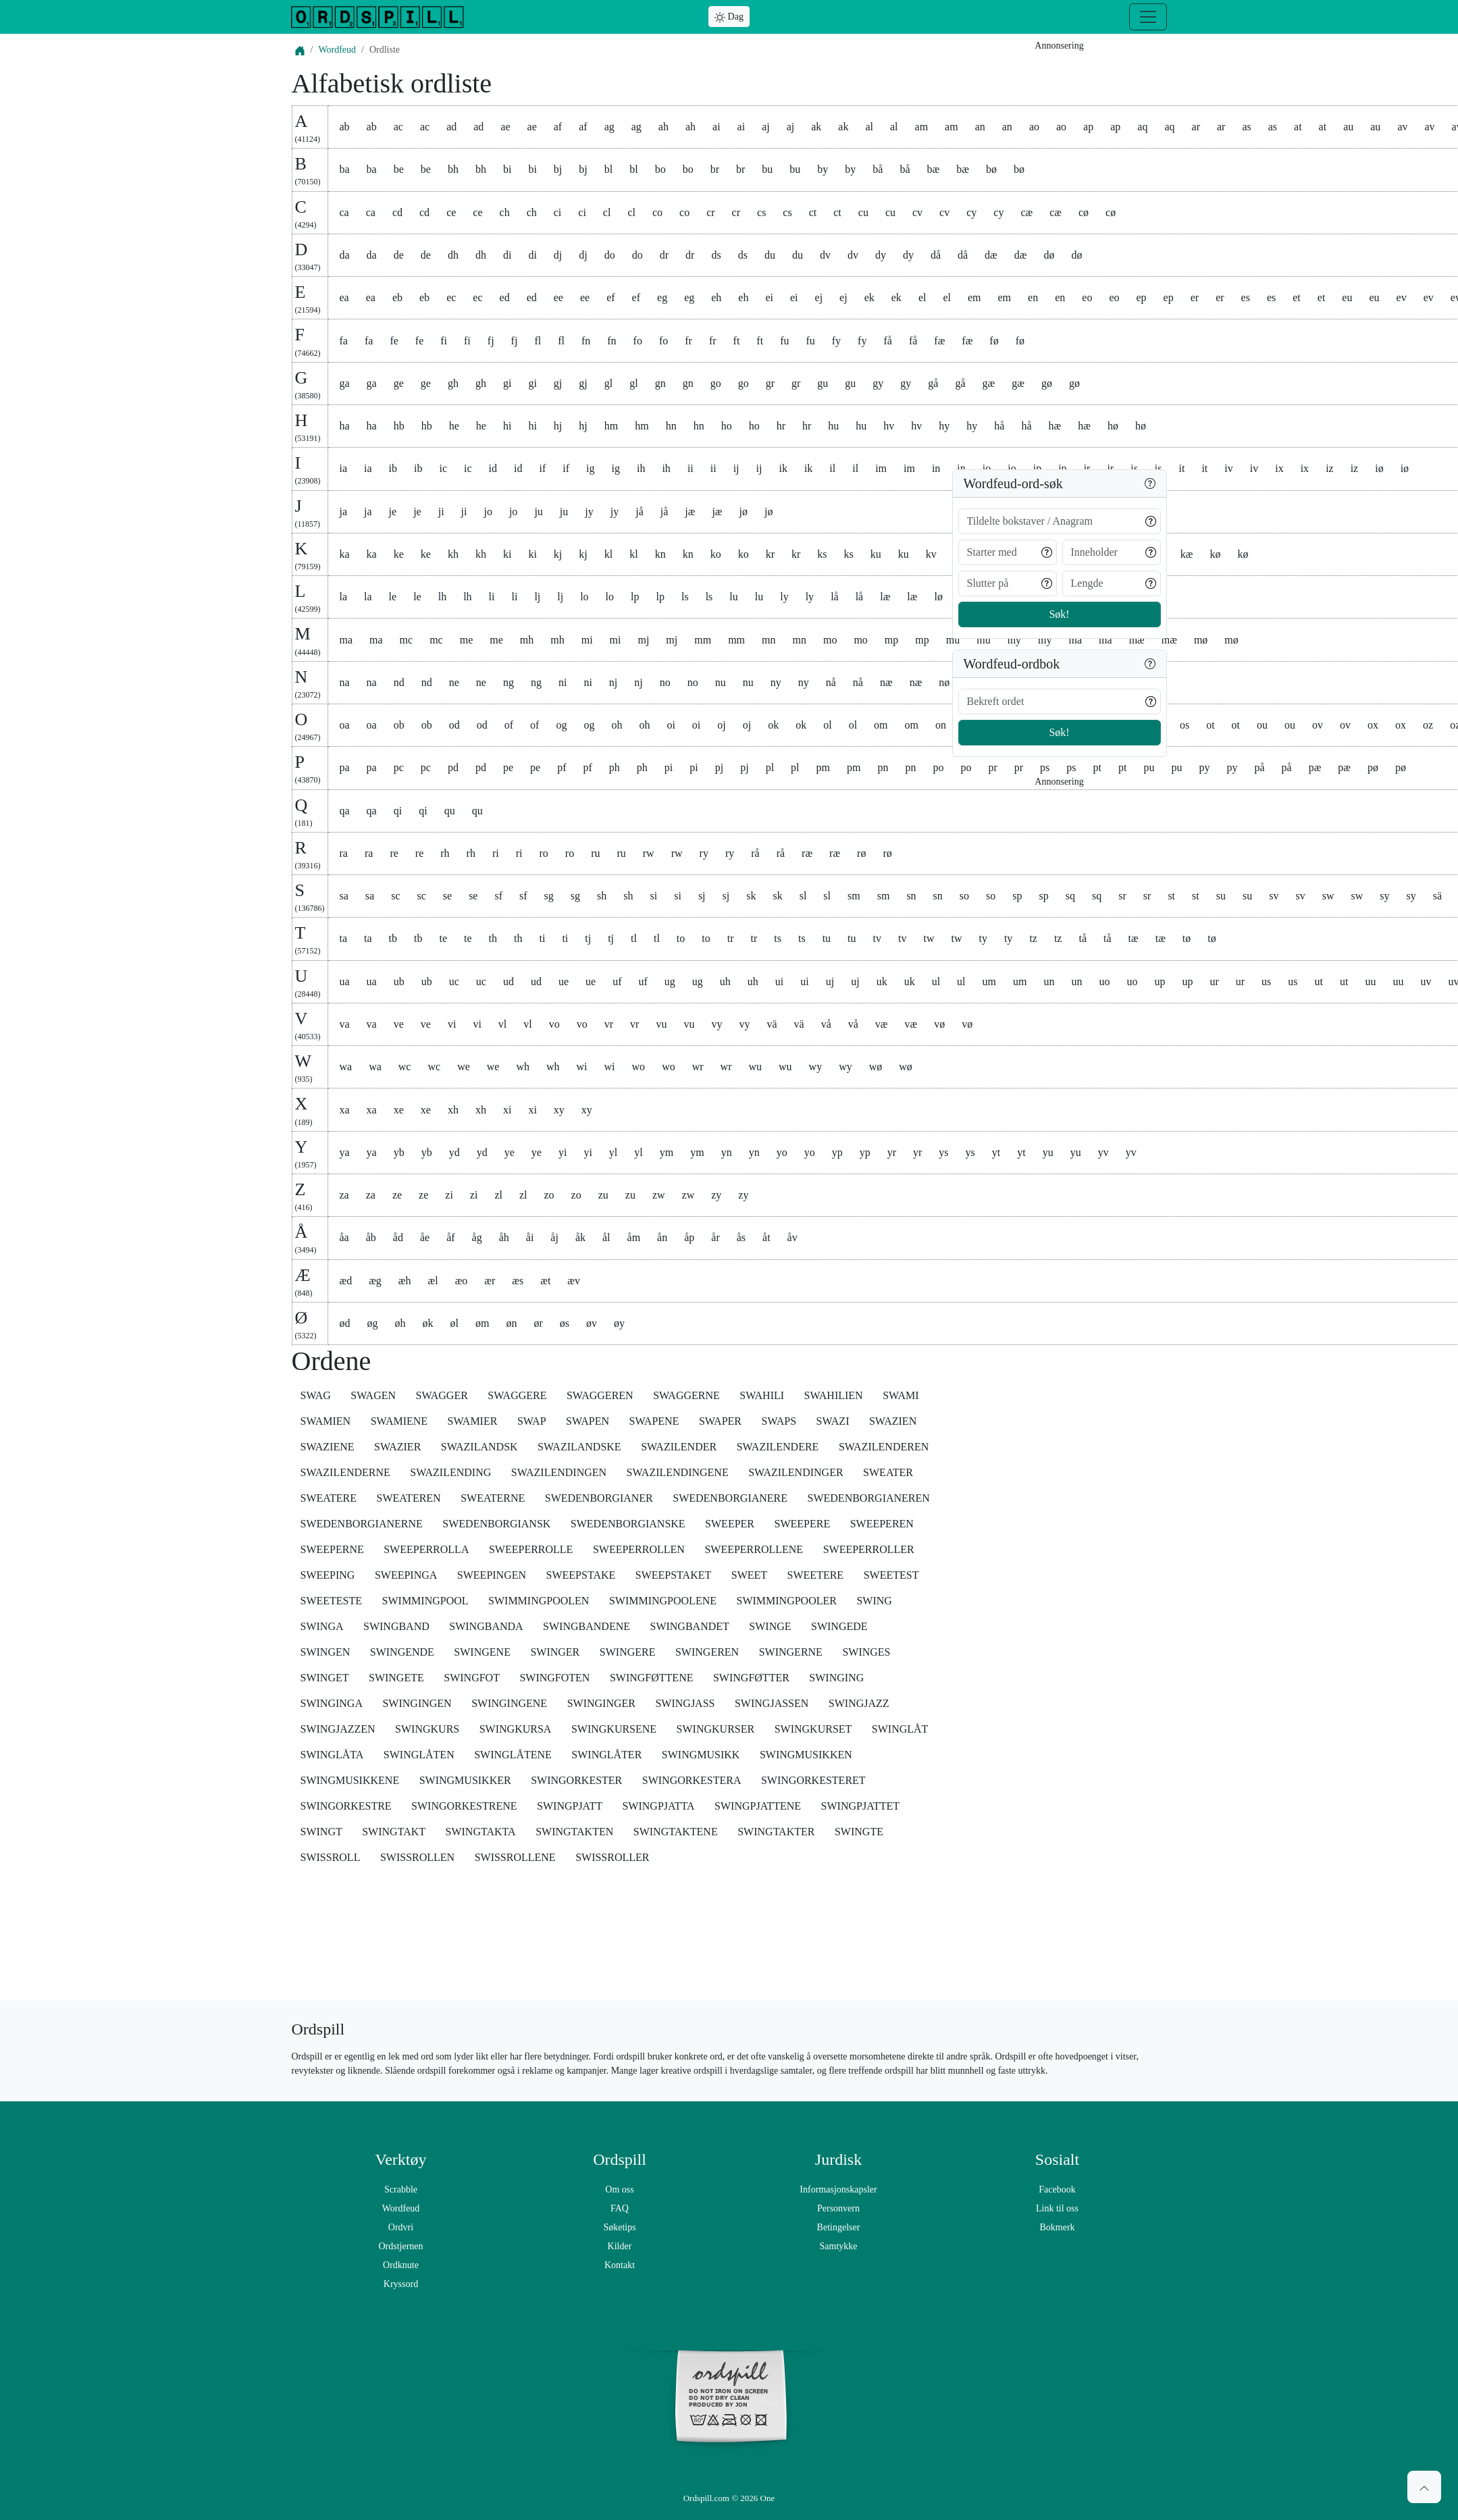  Describe the element at coordinates (530, 1237) in the screenshot. I see `åi` at that location.